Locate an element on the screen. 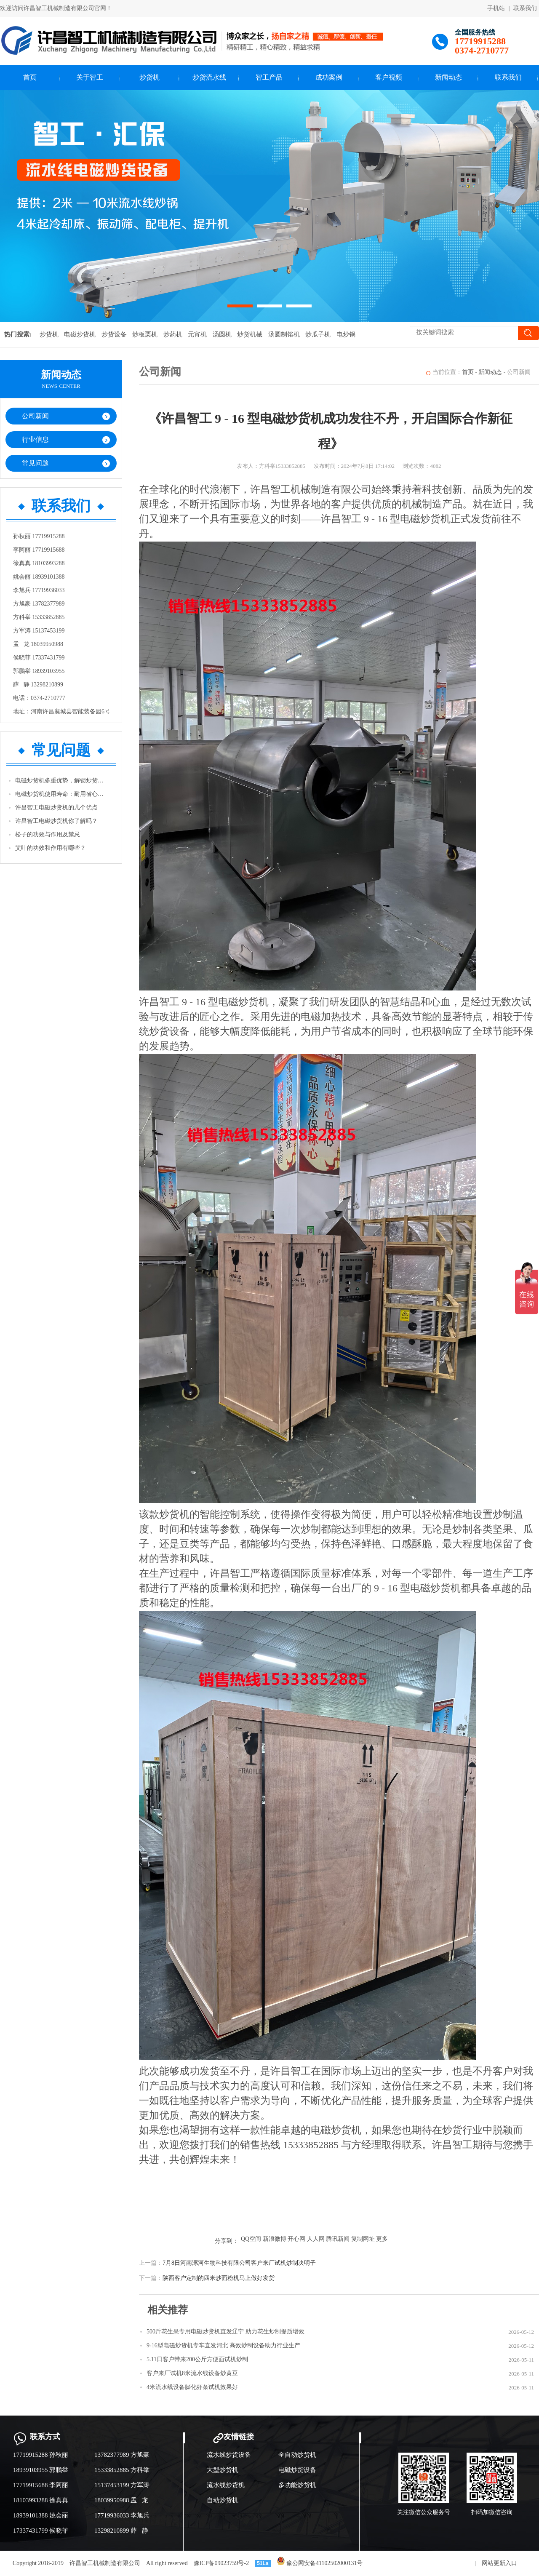 The image size is (539, 2576). 炒药机 is located at coordinates (172, 334).